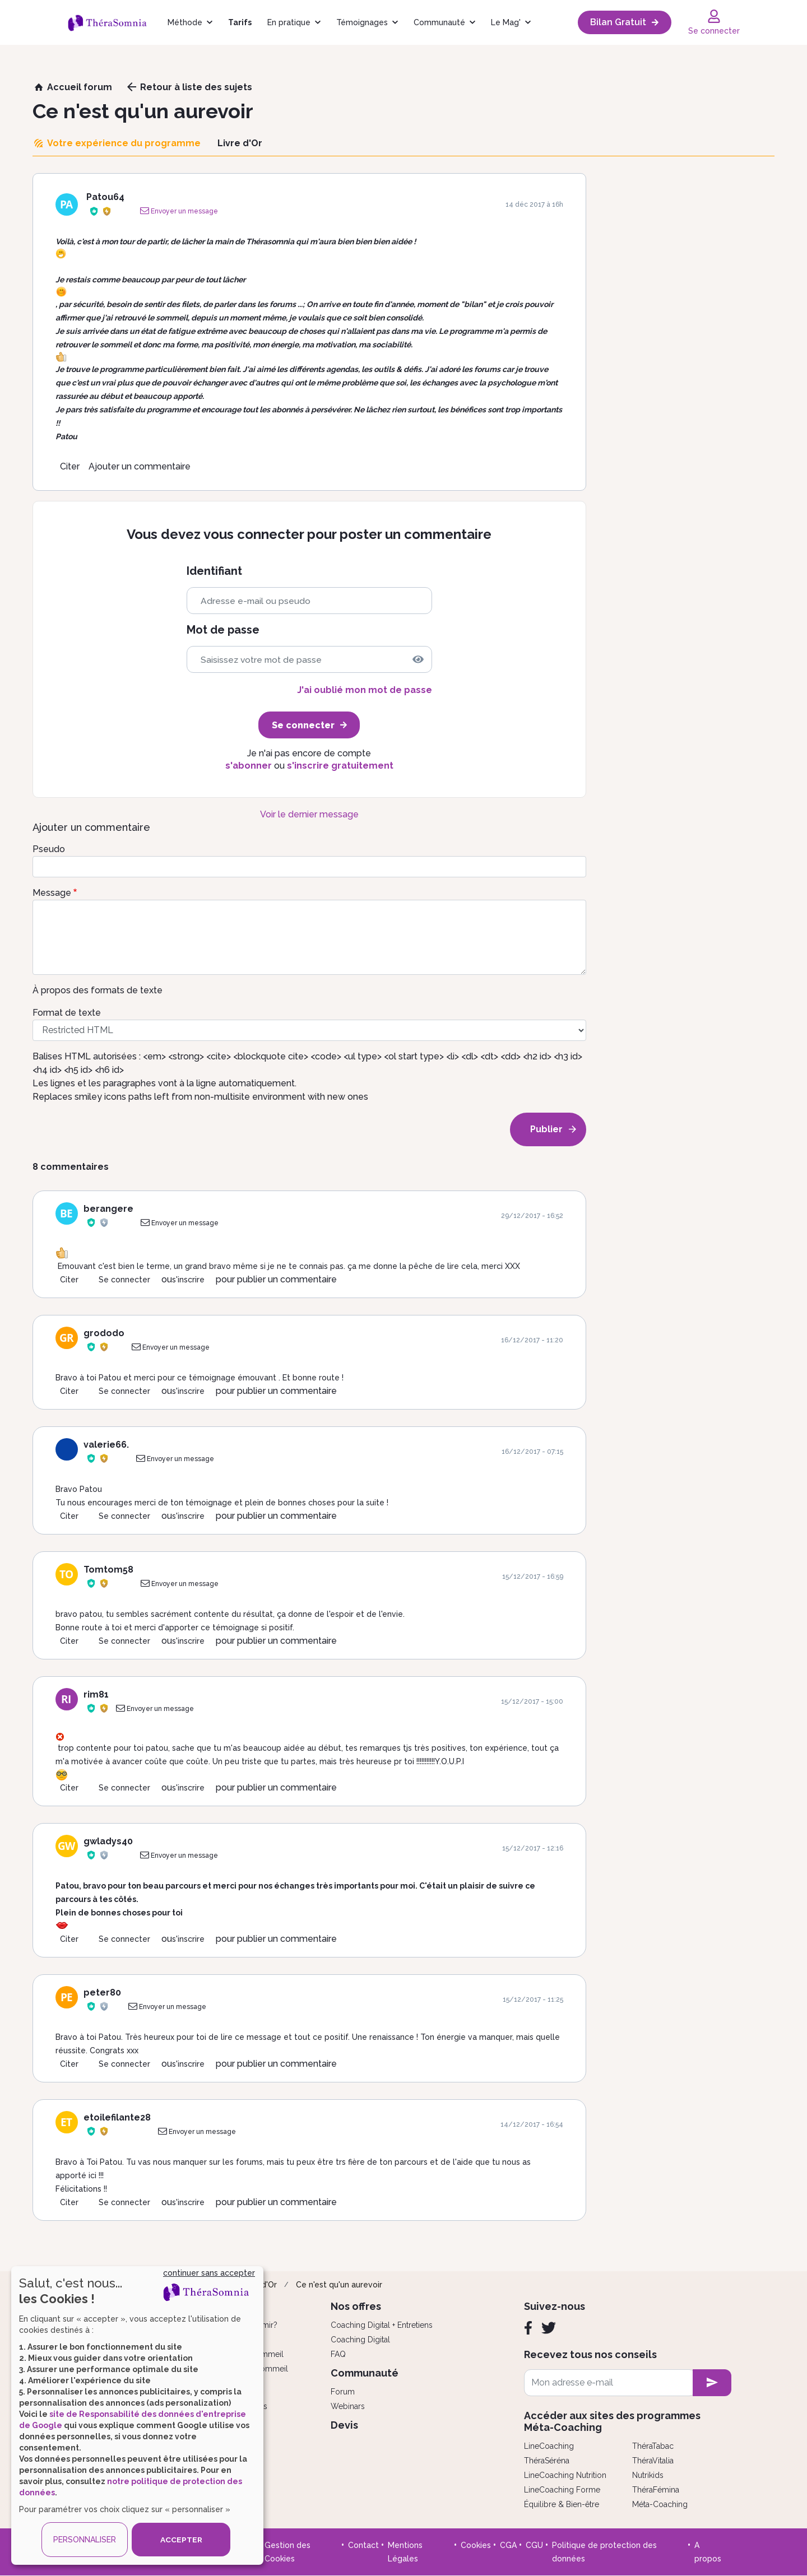 The height and width of the screenshot is (2576, 807). Describe the element at coordinates (476, 2545) in the screenshot. I see `Cookies` at that location.